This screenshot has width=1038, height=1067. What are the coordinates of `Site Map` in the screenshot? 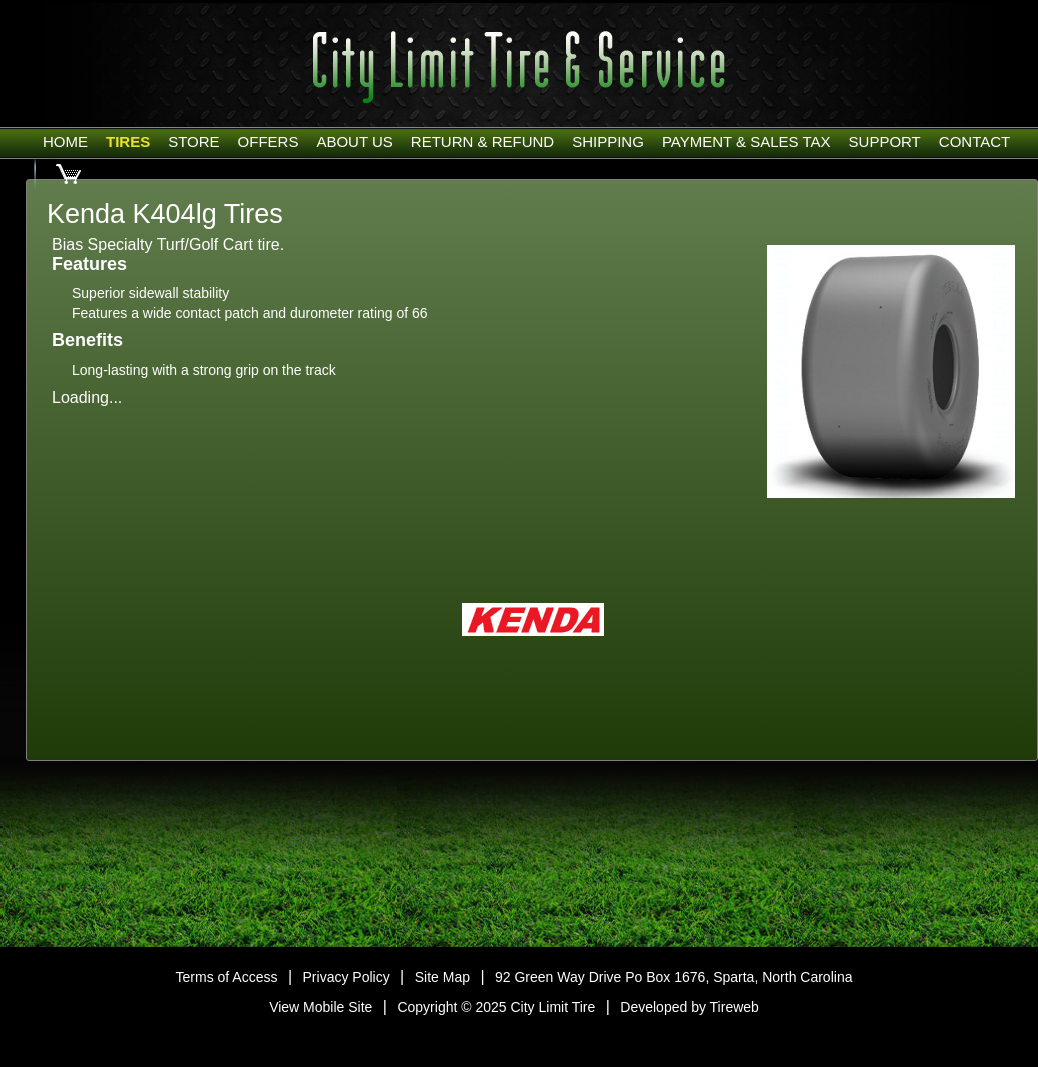 It's located at (442, 977).